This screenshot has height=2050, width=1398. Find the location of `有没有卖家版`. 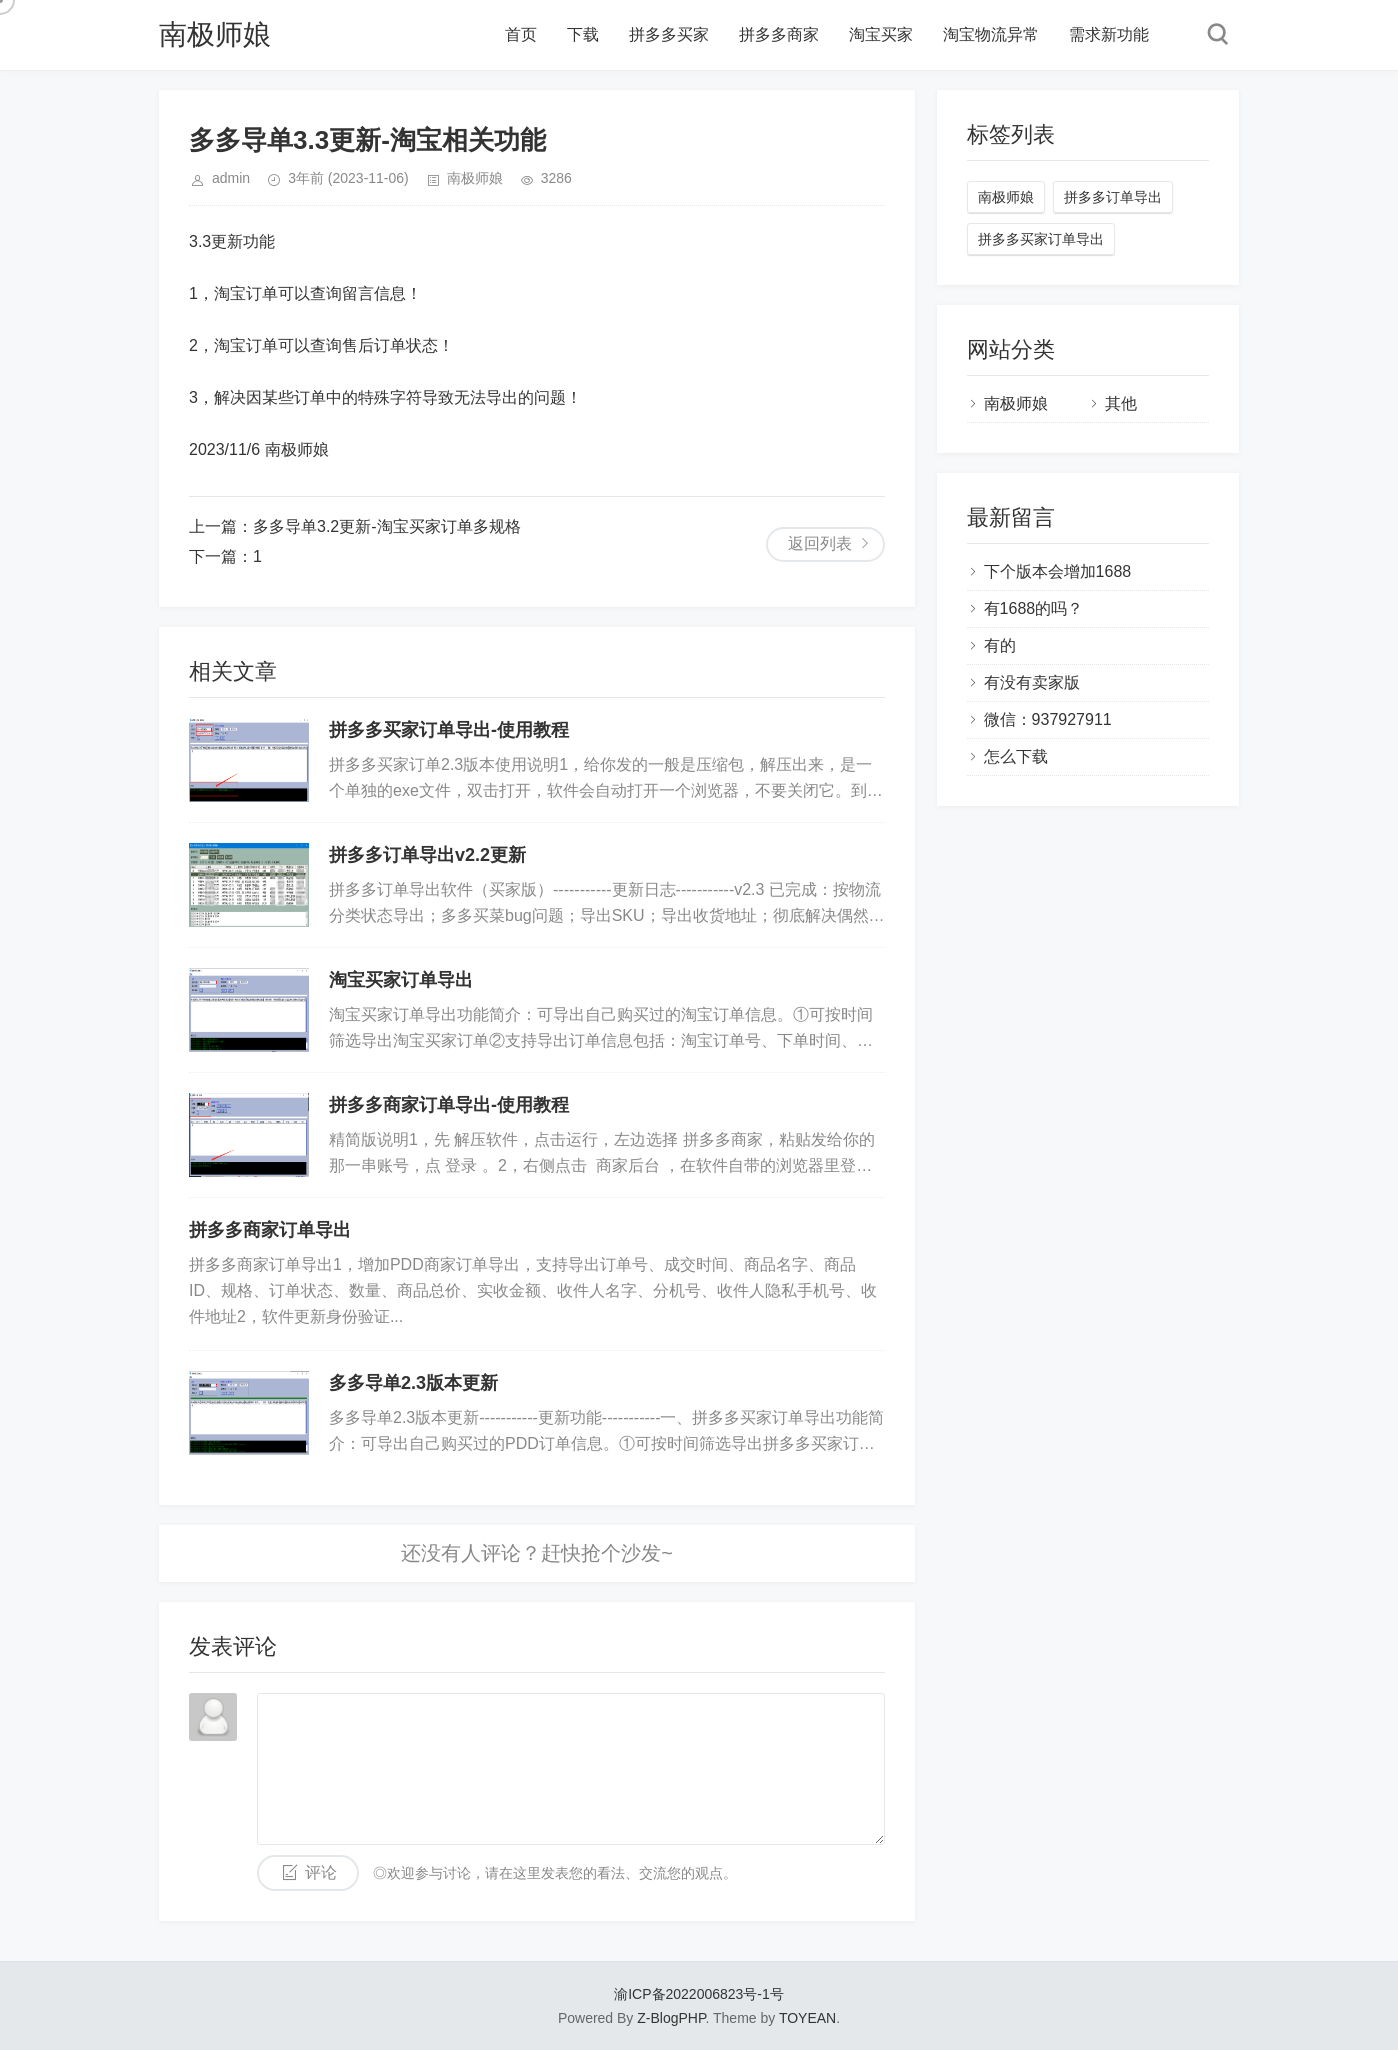

有没有卖家版 is located at coordinates (1032, 682).